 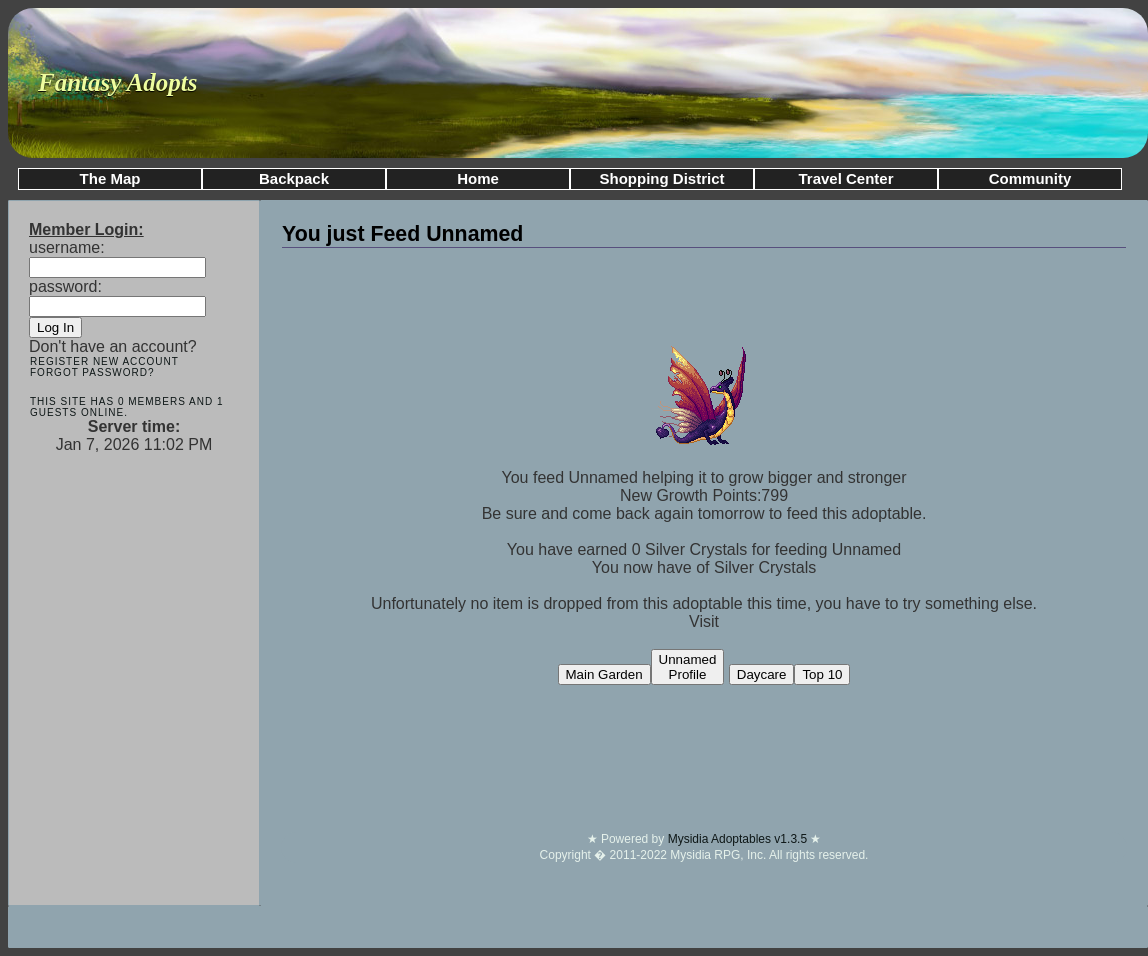 I want to click on Forgot Password?, so click(x=92, y=372).